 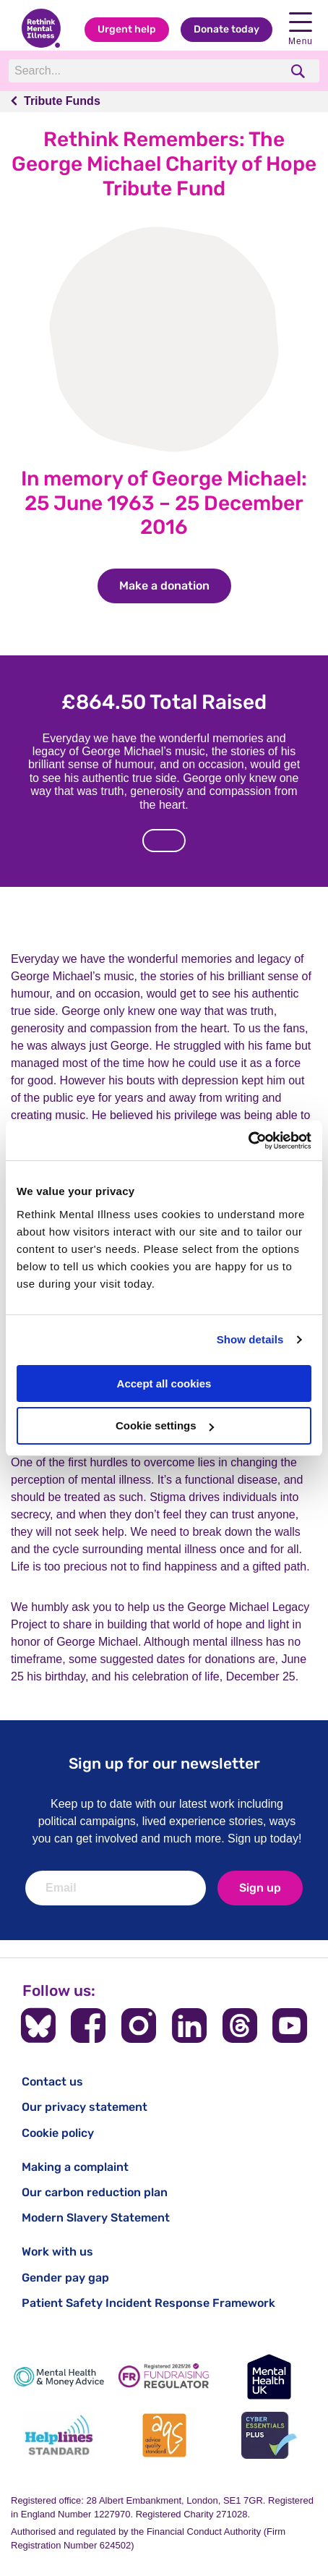 What do you see at coordinates (164, 503) in the screenshot?
I see `In memory of George Michael: 25 June 1963 – 25 December 2016` at bounding box center [164, 503].